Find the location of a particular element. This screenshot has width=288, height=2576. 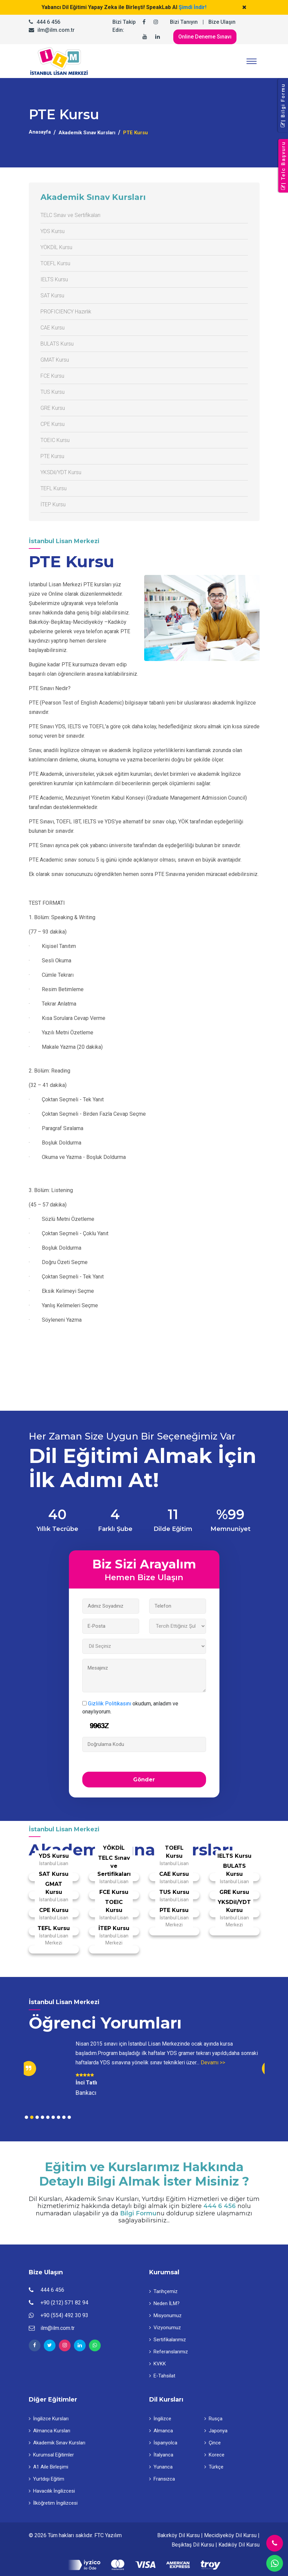

Çince is located at coordinates (212, 2443).